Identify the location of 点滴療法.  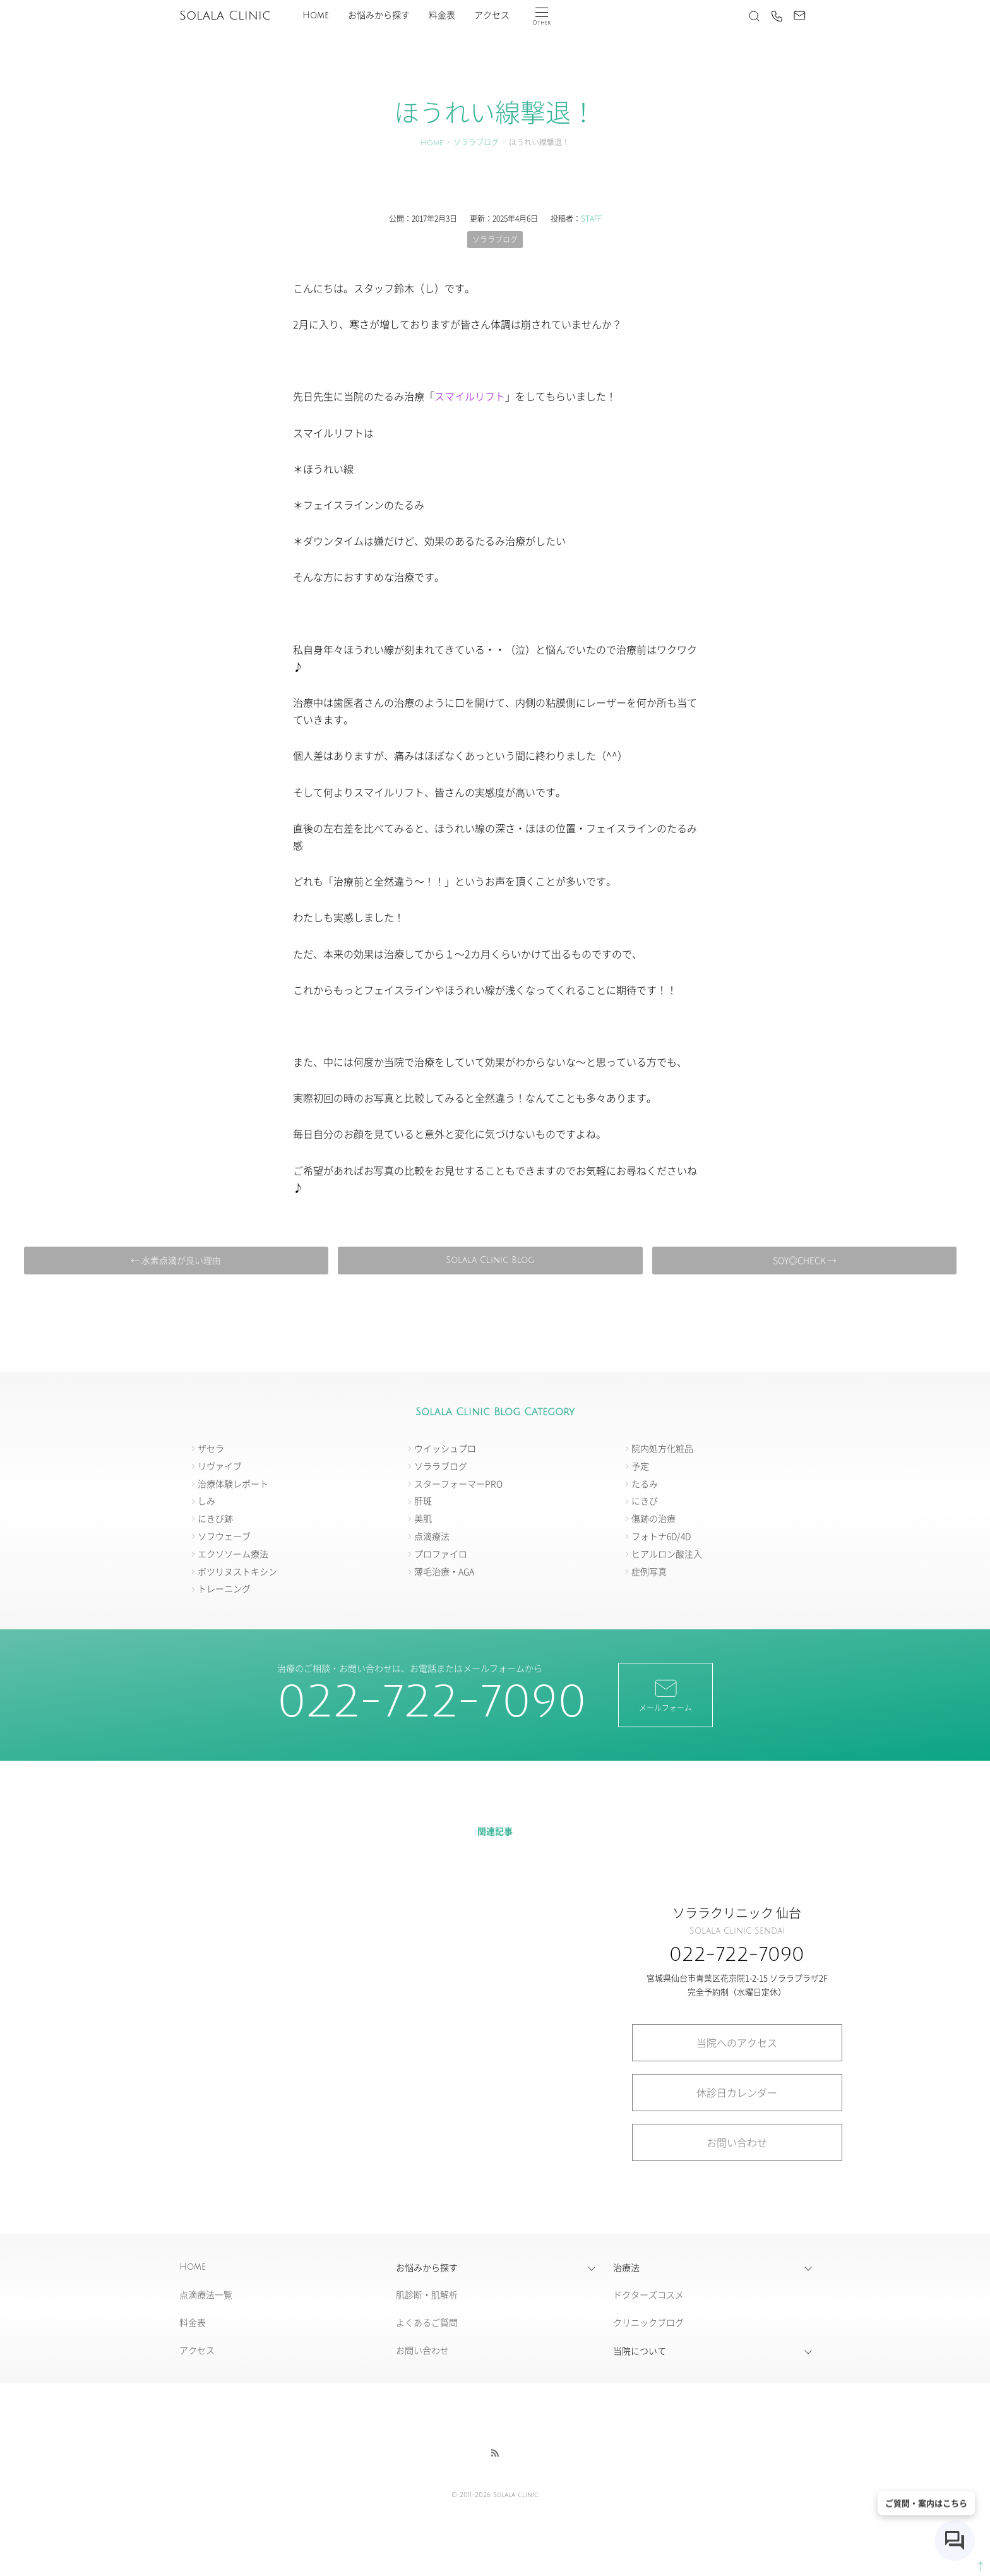
(432, 1536).